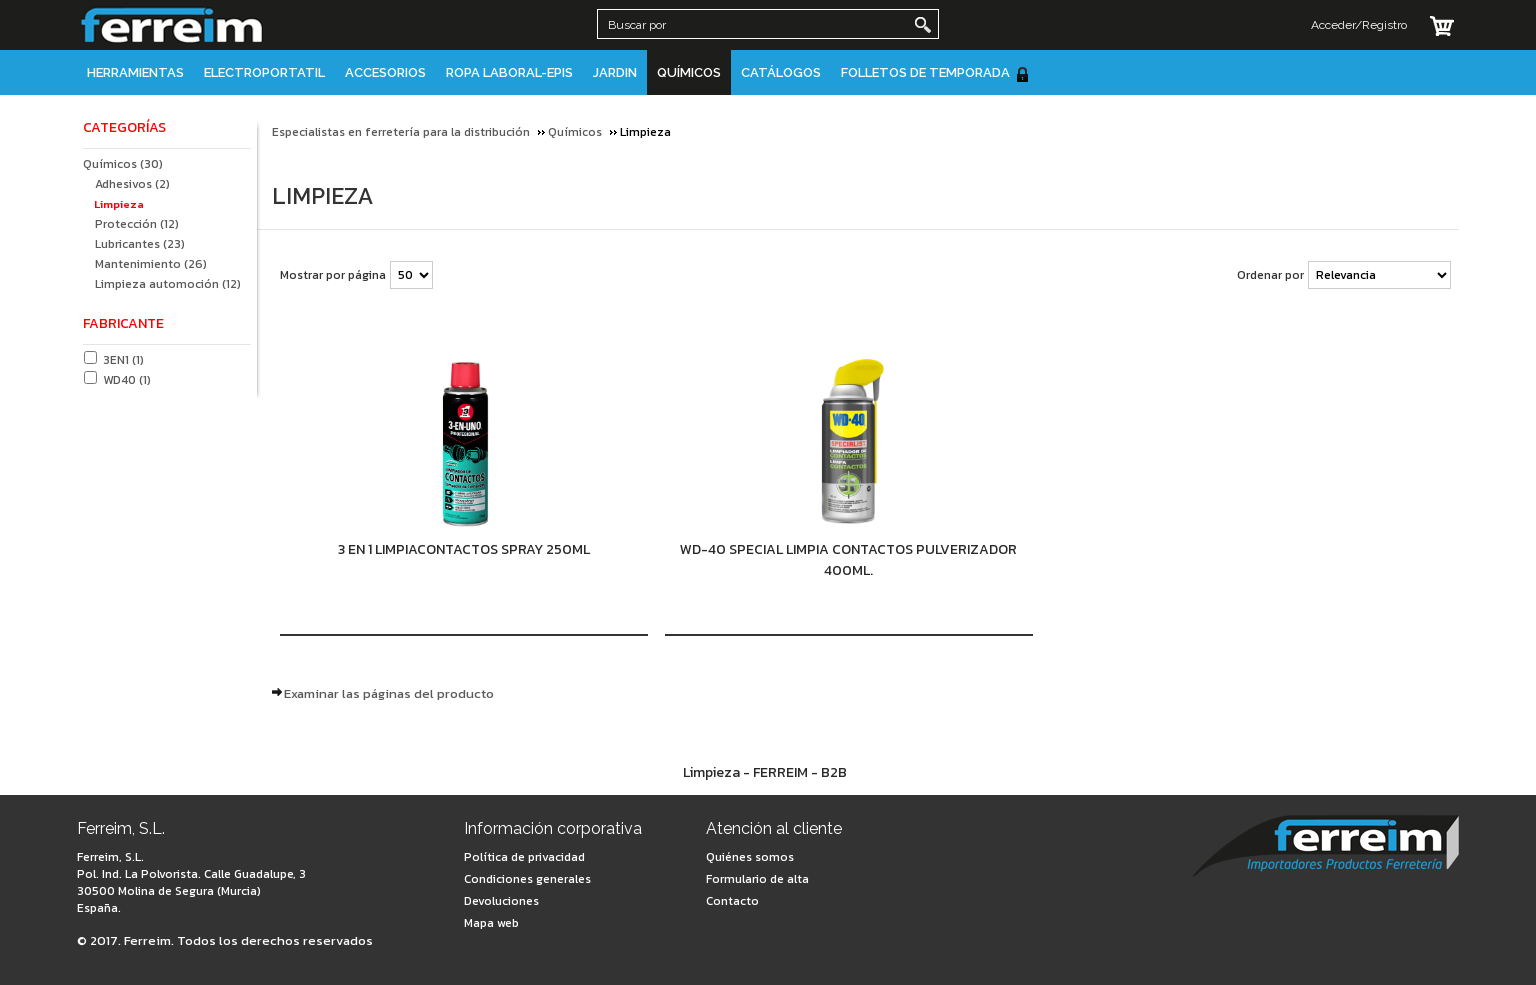  What do you see at coordinates (264, 72) in the screenshot?
I see `Electroportatil` at bounding box center [264, 72].